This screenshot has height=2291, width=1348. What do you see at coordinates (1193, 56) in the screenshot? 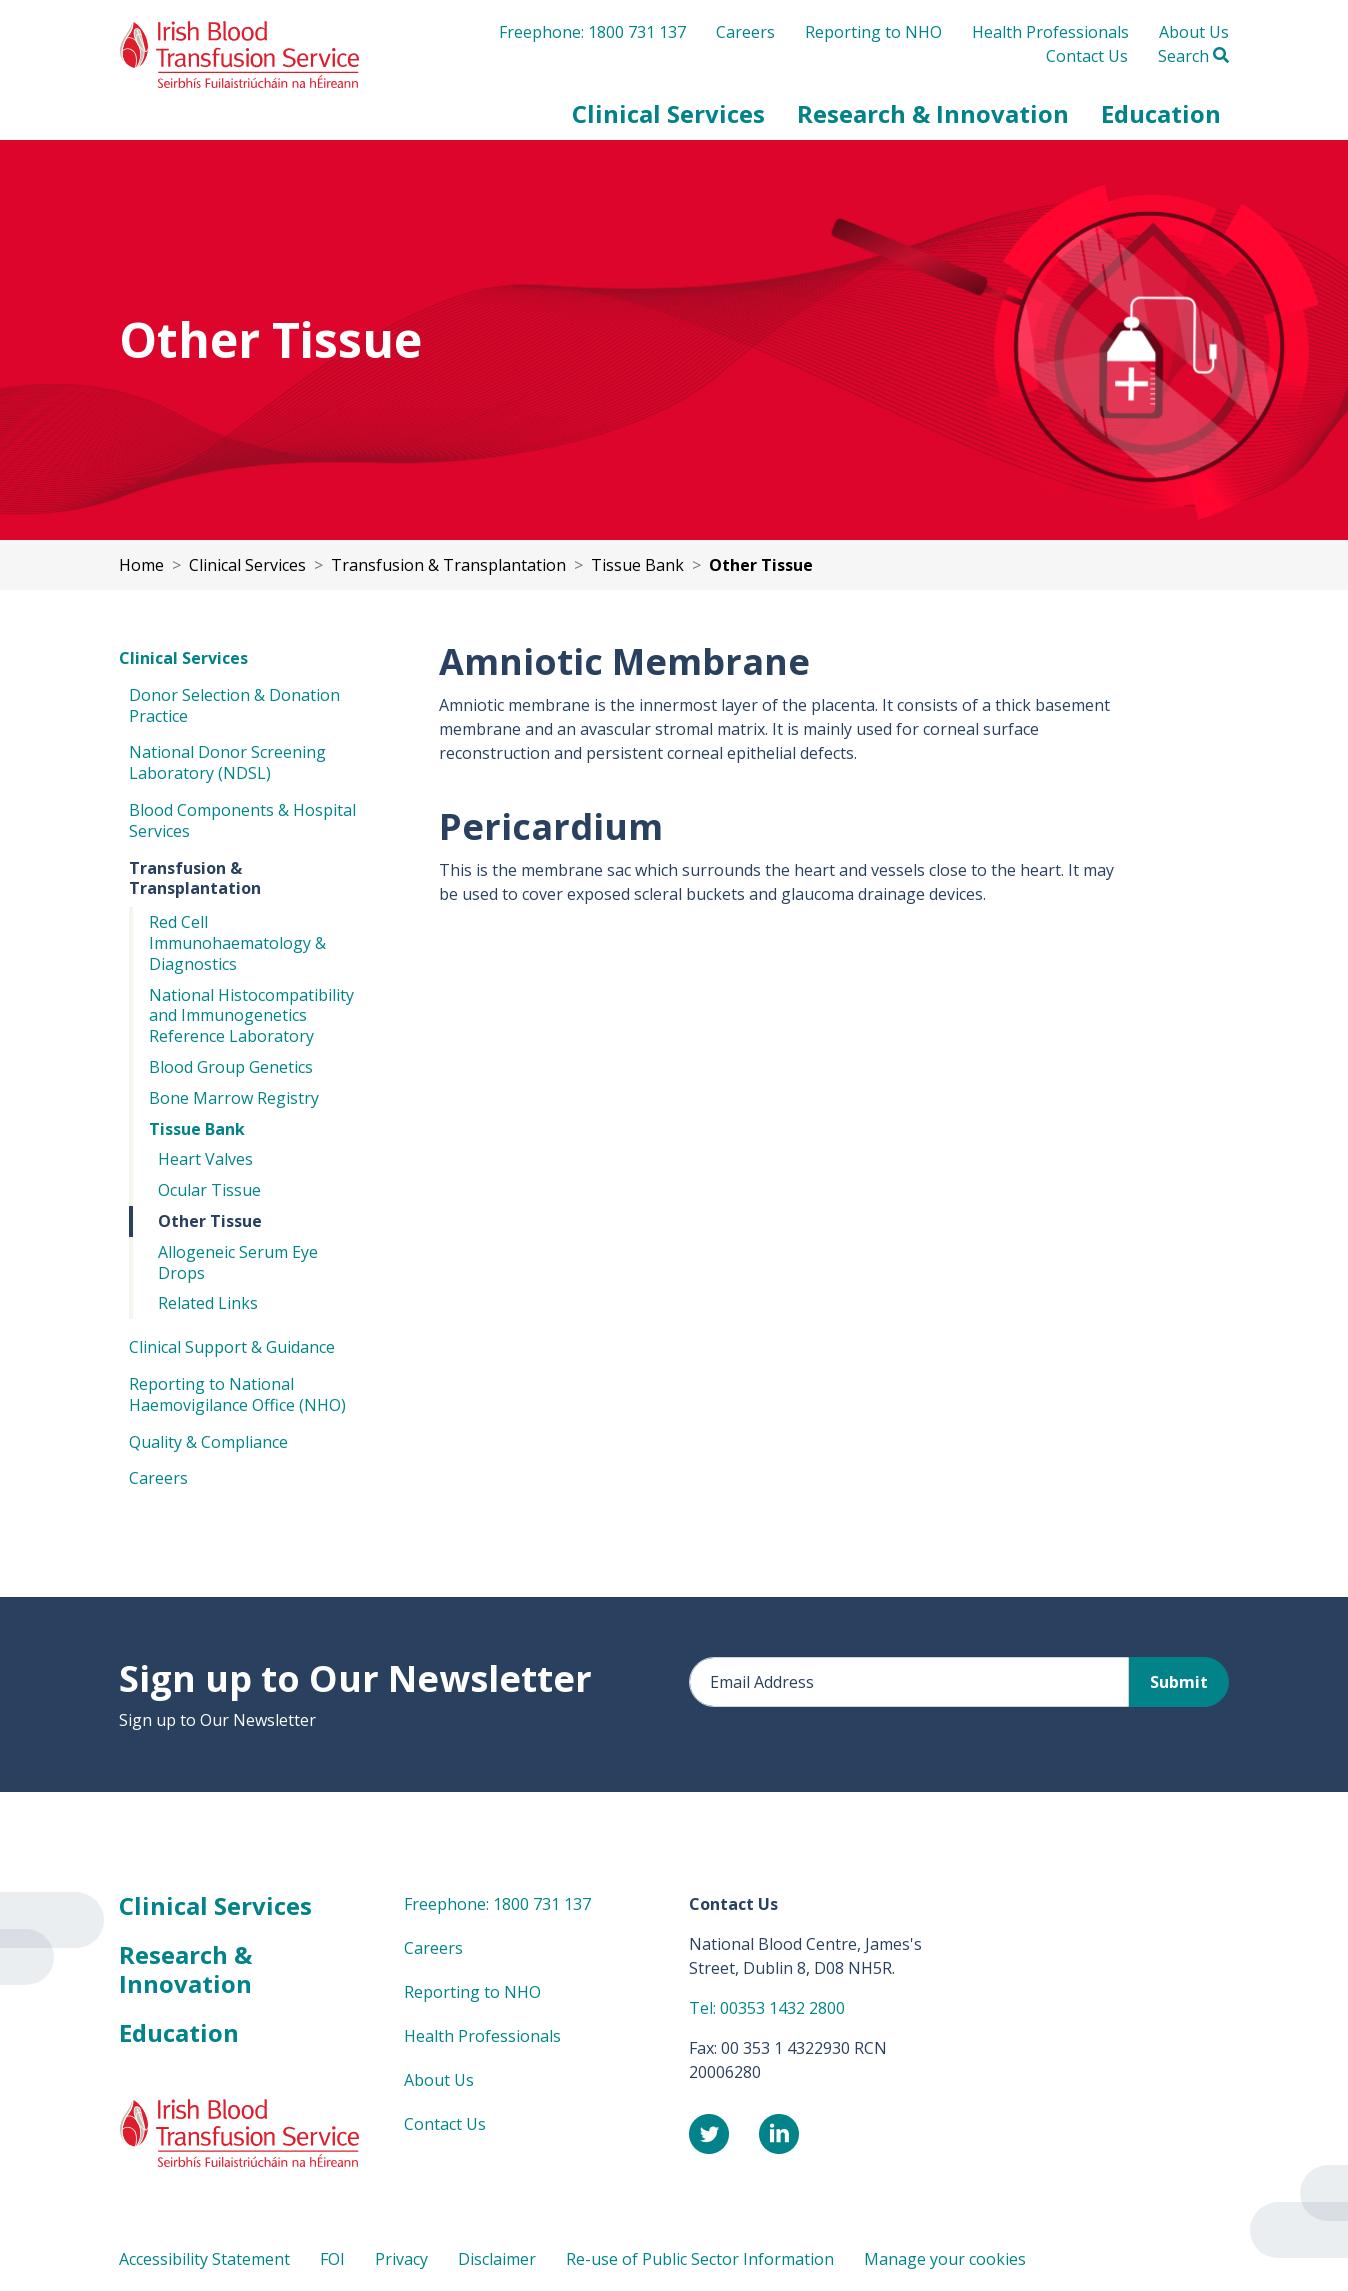
I see `Search` at bounding box center [1193, 56].